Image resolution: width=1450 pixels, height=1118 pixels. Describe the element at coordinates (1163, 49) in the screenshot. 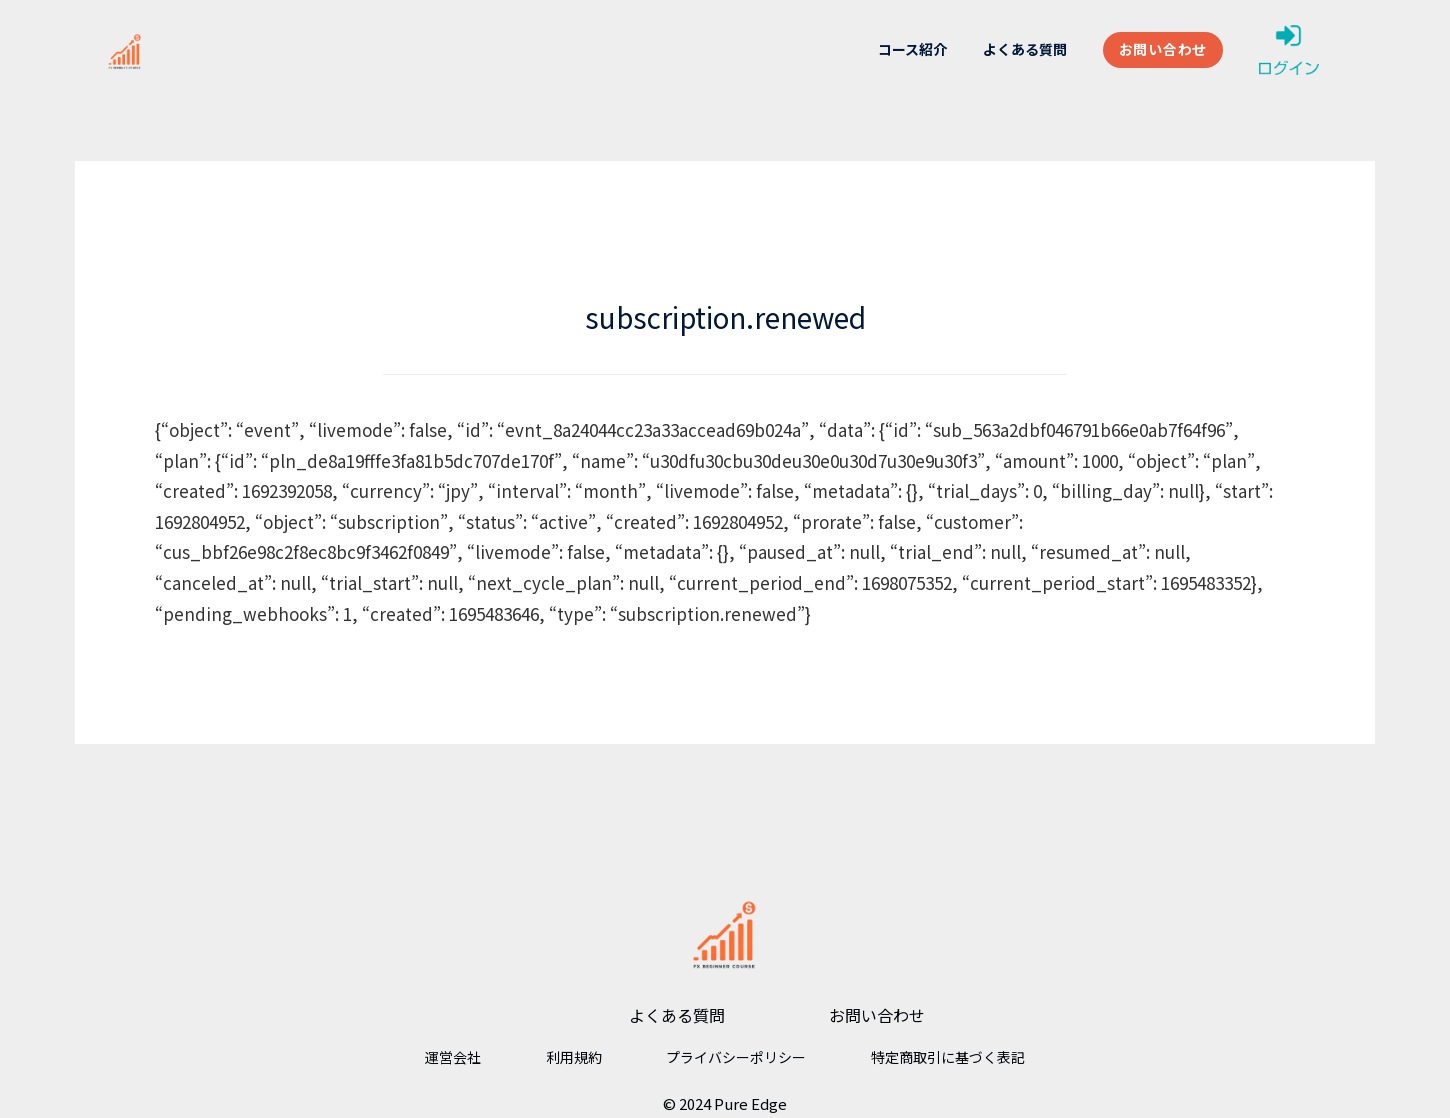

I see `お問い合わせ` at that location.